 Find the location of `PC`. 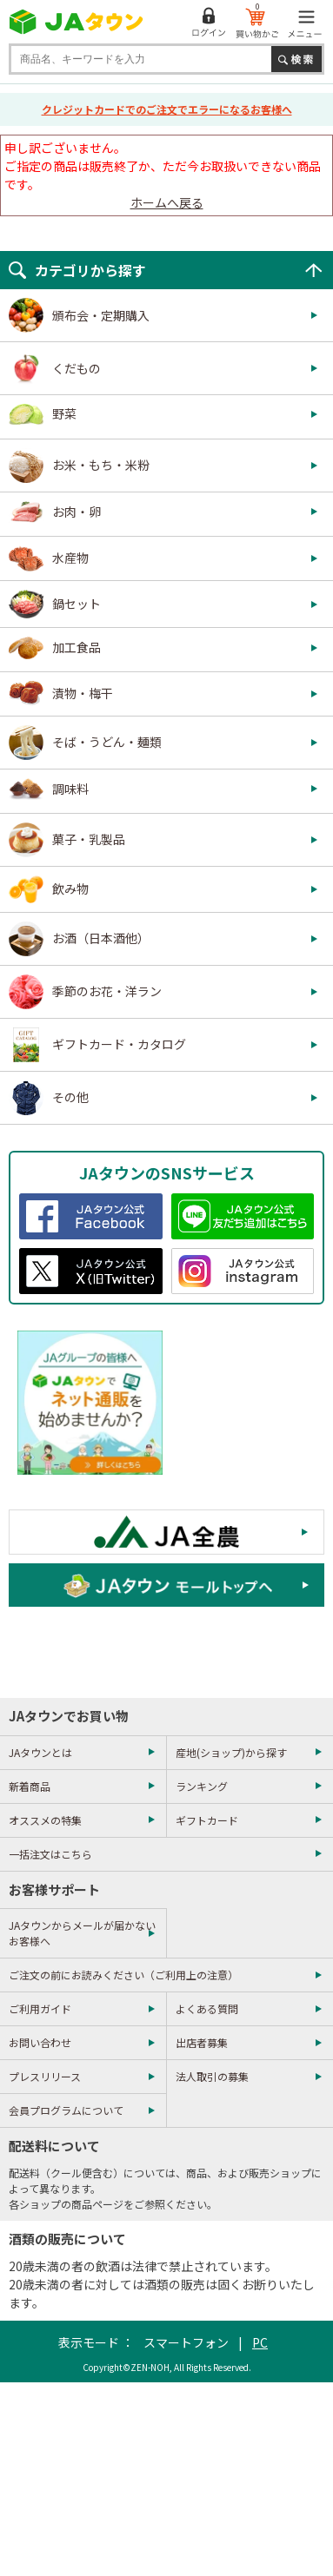

PC is located at coordinates (260, 2342).